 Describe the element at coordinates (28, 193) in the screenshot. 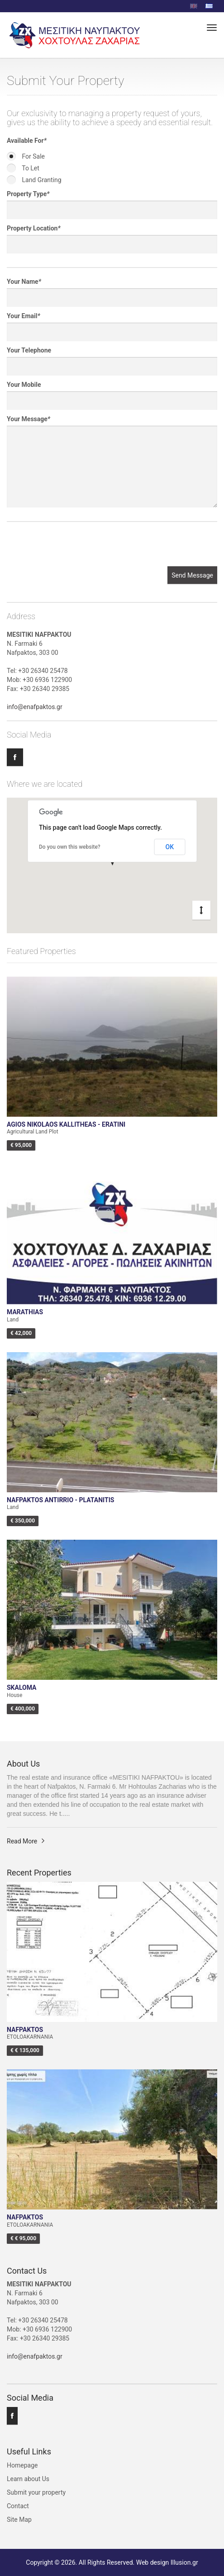

I see `Property Type` at that location.